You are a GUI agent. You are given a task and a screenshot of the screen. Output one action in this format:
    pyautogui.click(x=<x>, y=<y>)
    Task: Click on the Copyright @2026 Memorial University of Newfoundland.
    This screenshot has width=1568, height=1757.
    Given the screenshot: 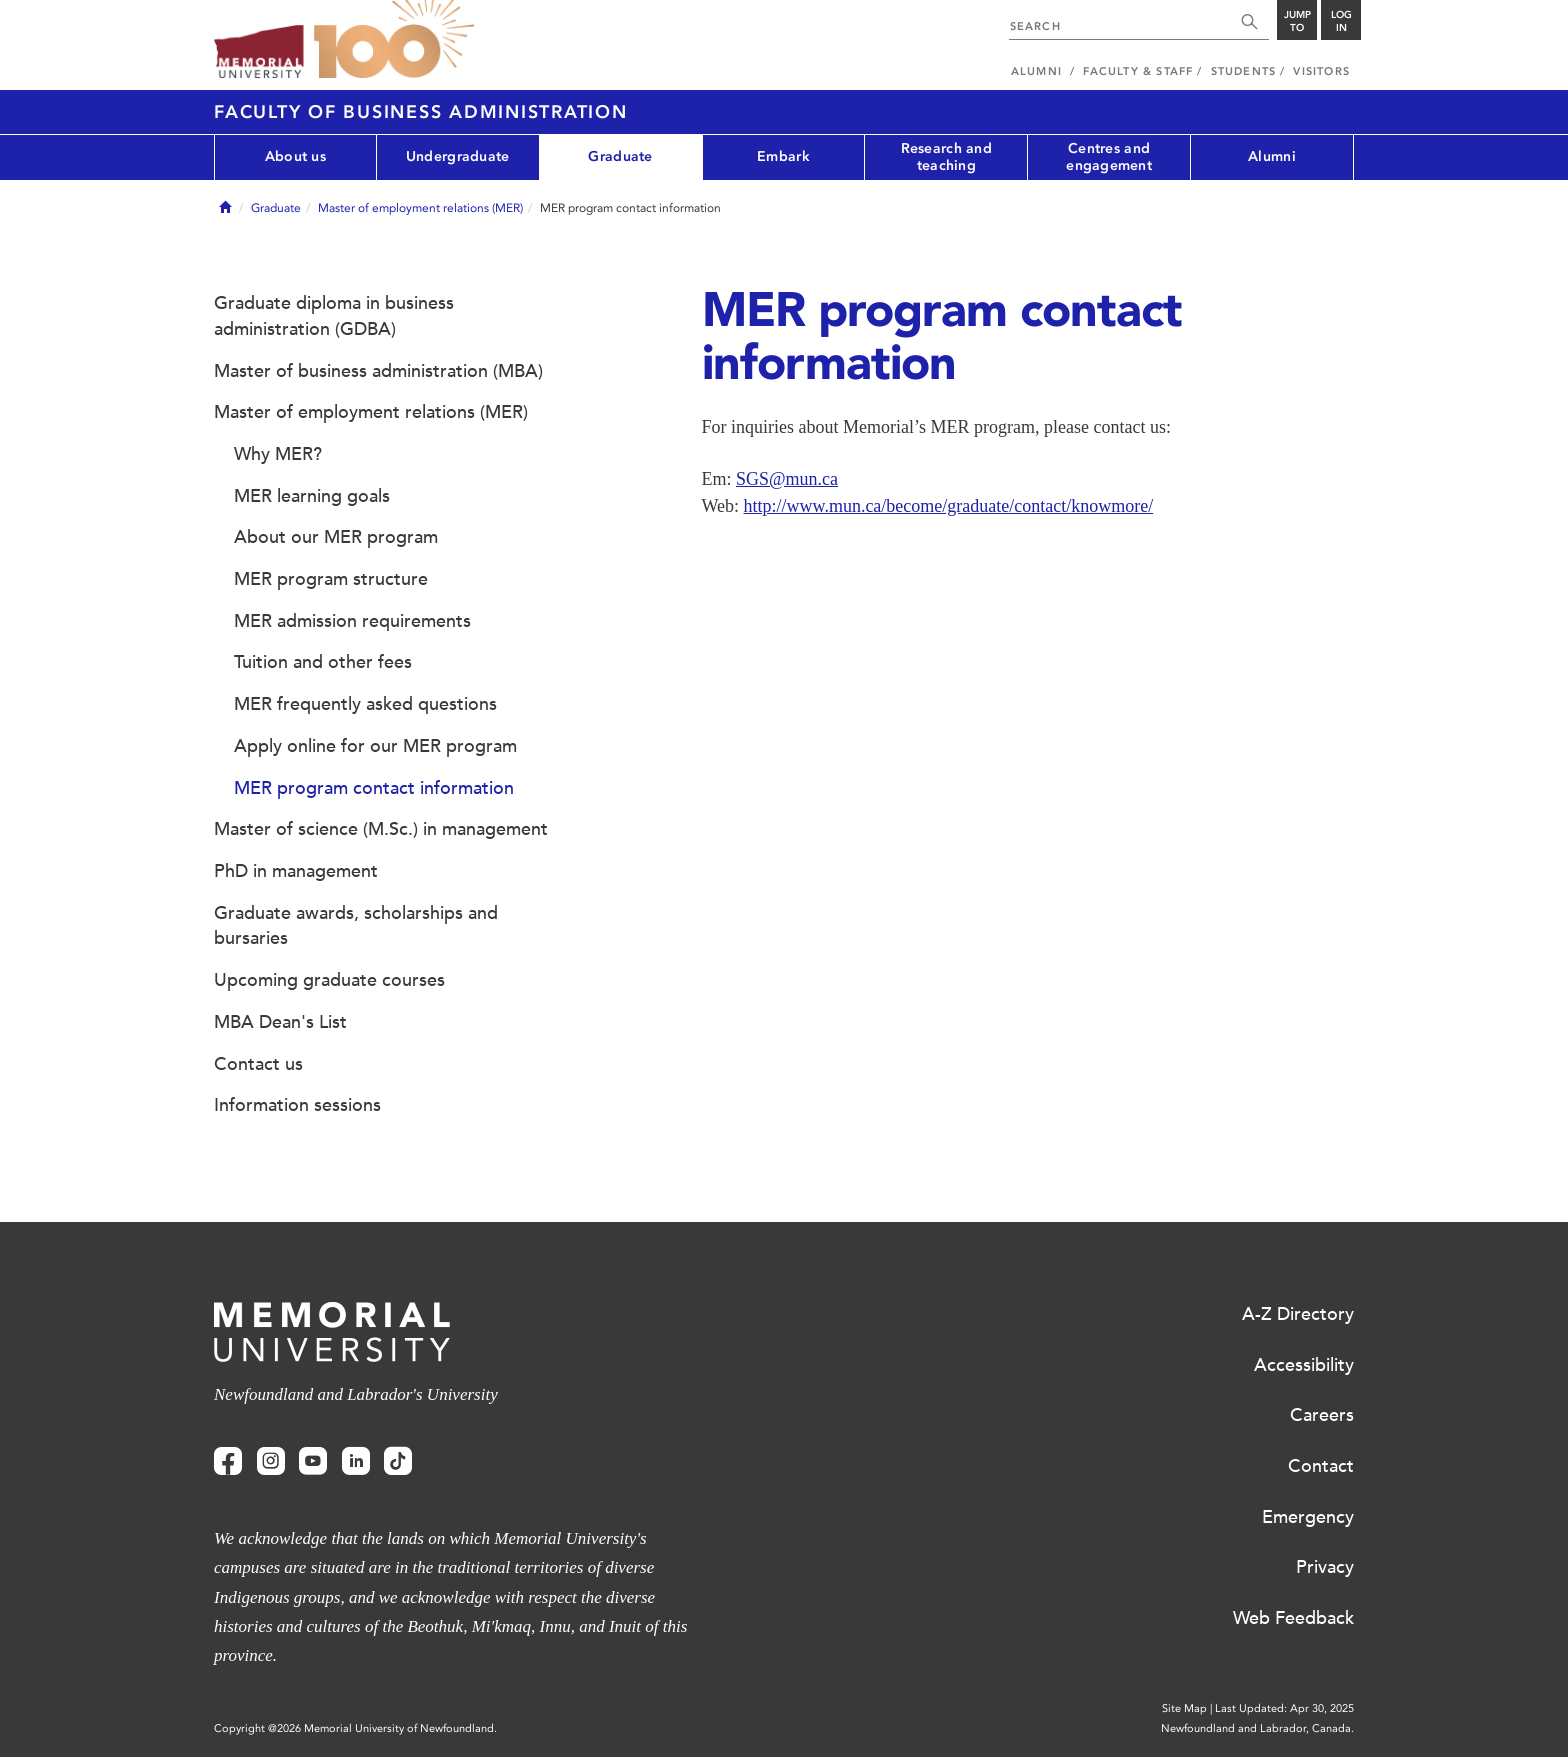 What is the action you would take?
    pyautogui.click(x=355, y=1728)
    